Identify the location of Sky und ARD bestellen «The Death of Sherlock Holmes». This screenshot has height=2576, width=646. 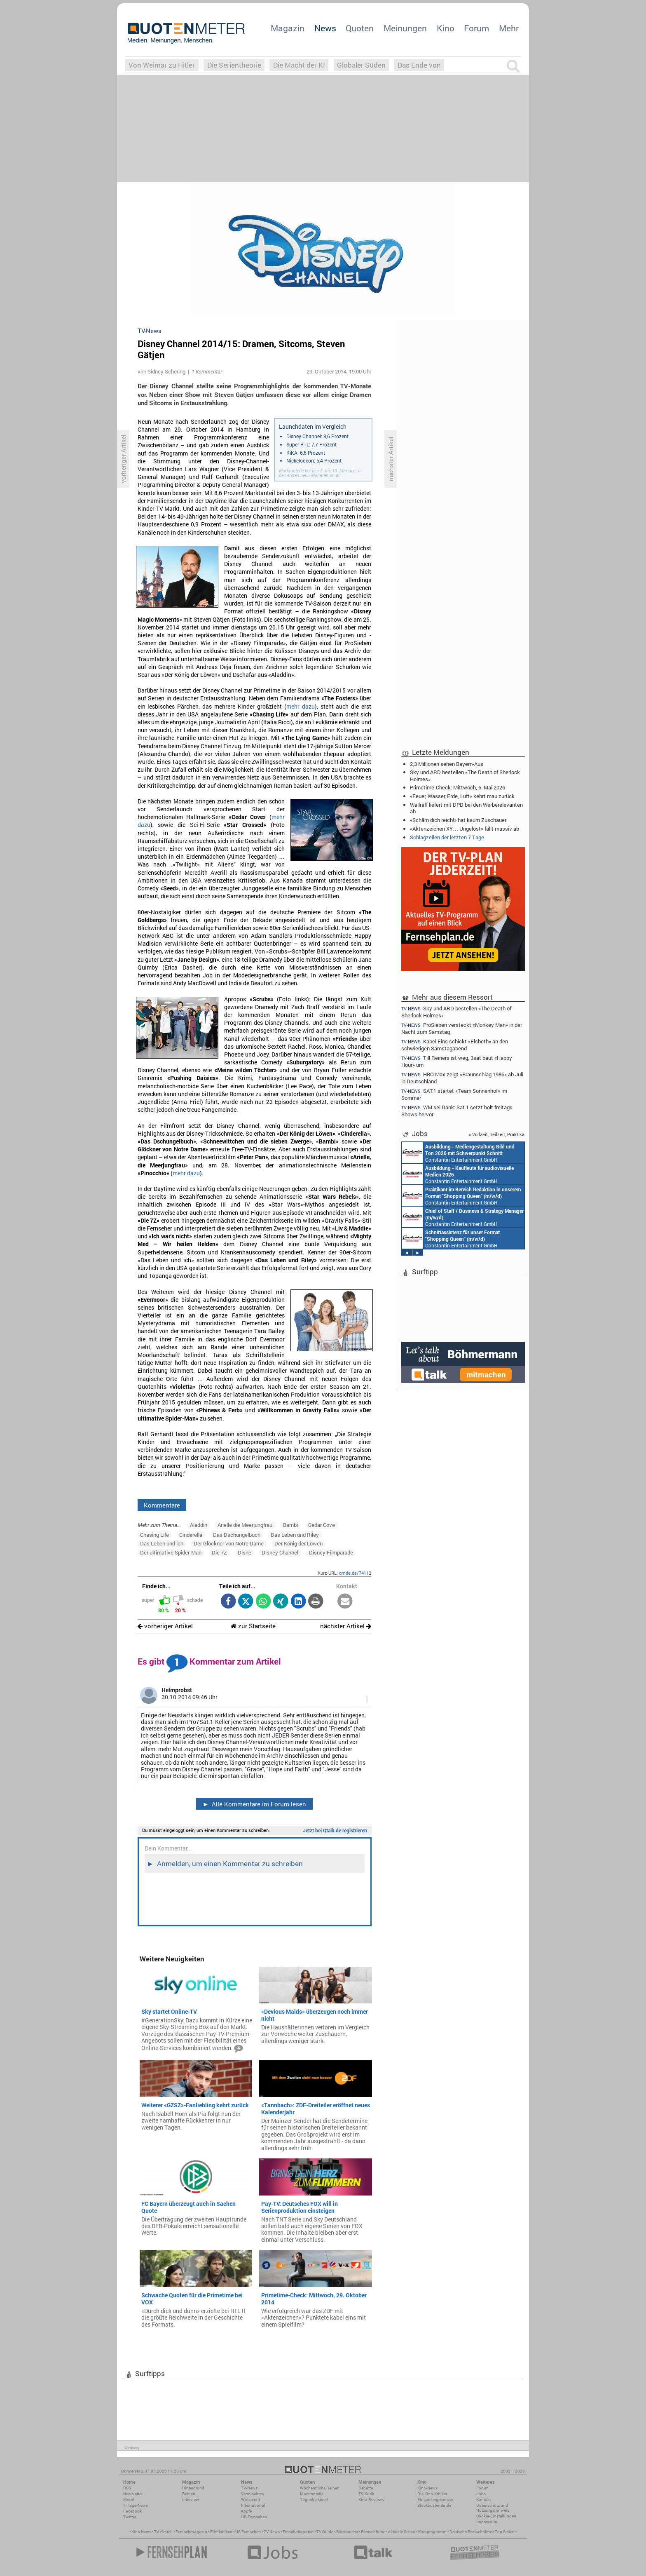
(465, 775).